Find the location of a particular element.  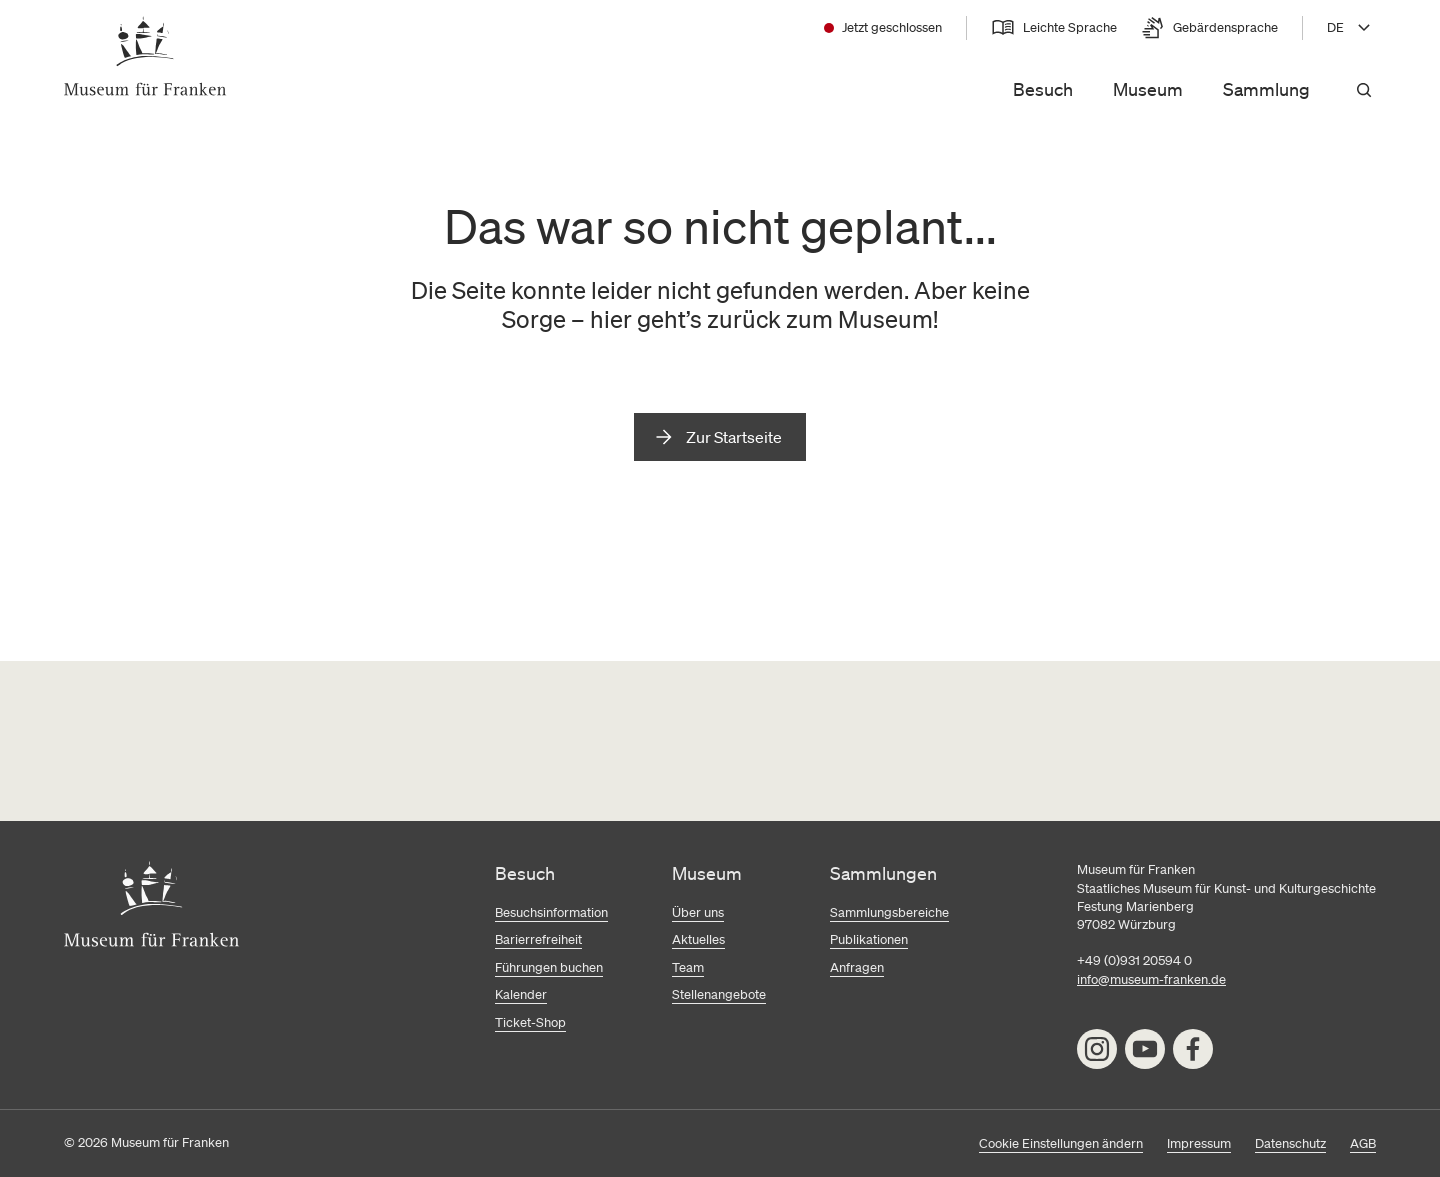

Über uns is located at coordinates (698, 912).